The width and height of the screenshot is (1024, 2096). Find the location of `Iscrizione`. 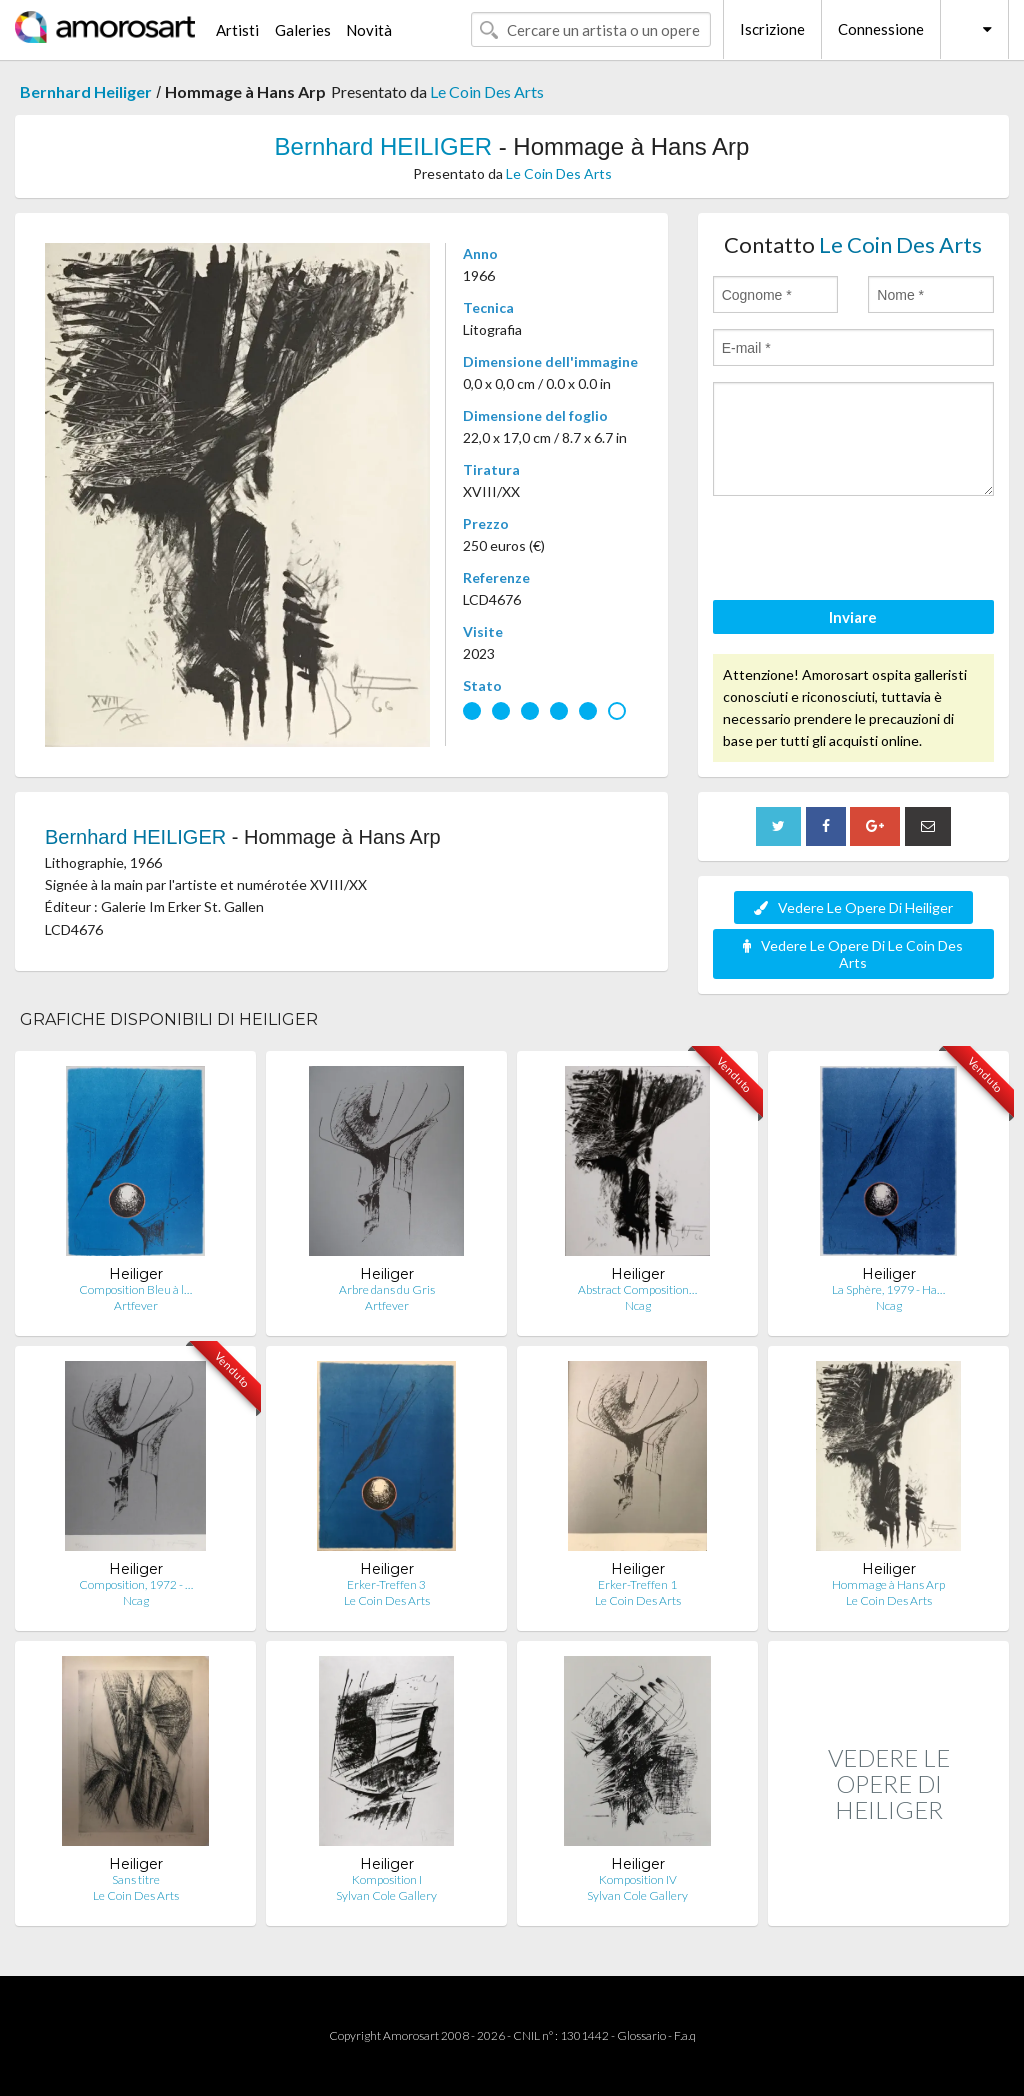

Iscrizione is located at coordinates (772, 29).